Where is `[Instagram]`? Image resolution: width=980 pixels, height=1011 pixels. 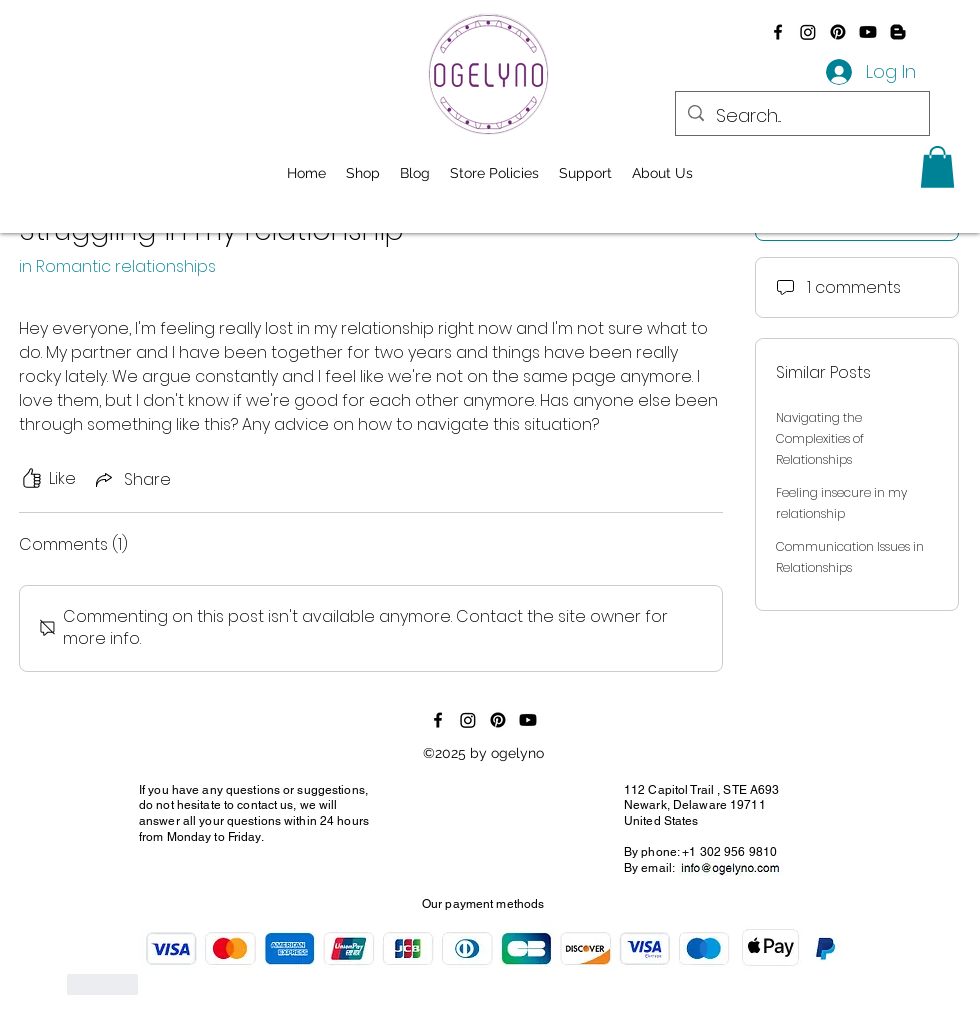
[Instagram] is located at coordinates (808, 32).